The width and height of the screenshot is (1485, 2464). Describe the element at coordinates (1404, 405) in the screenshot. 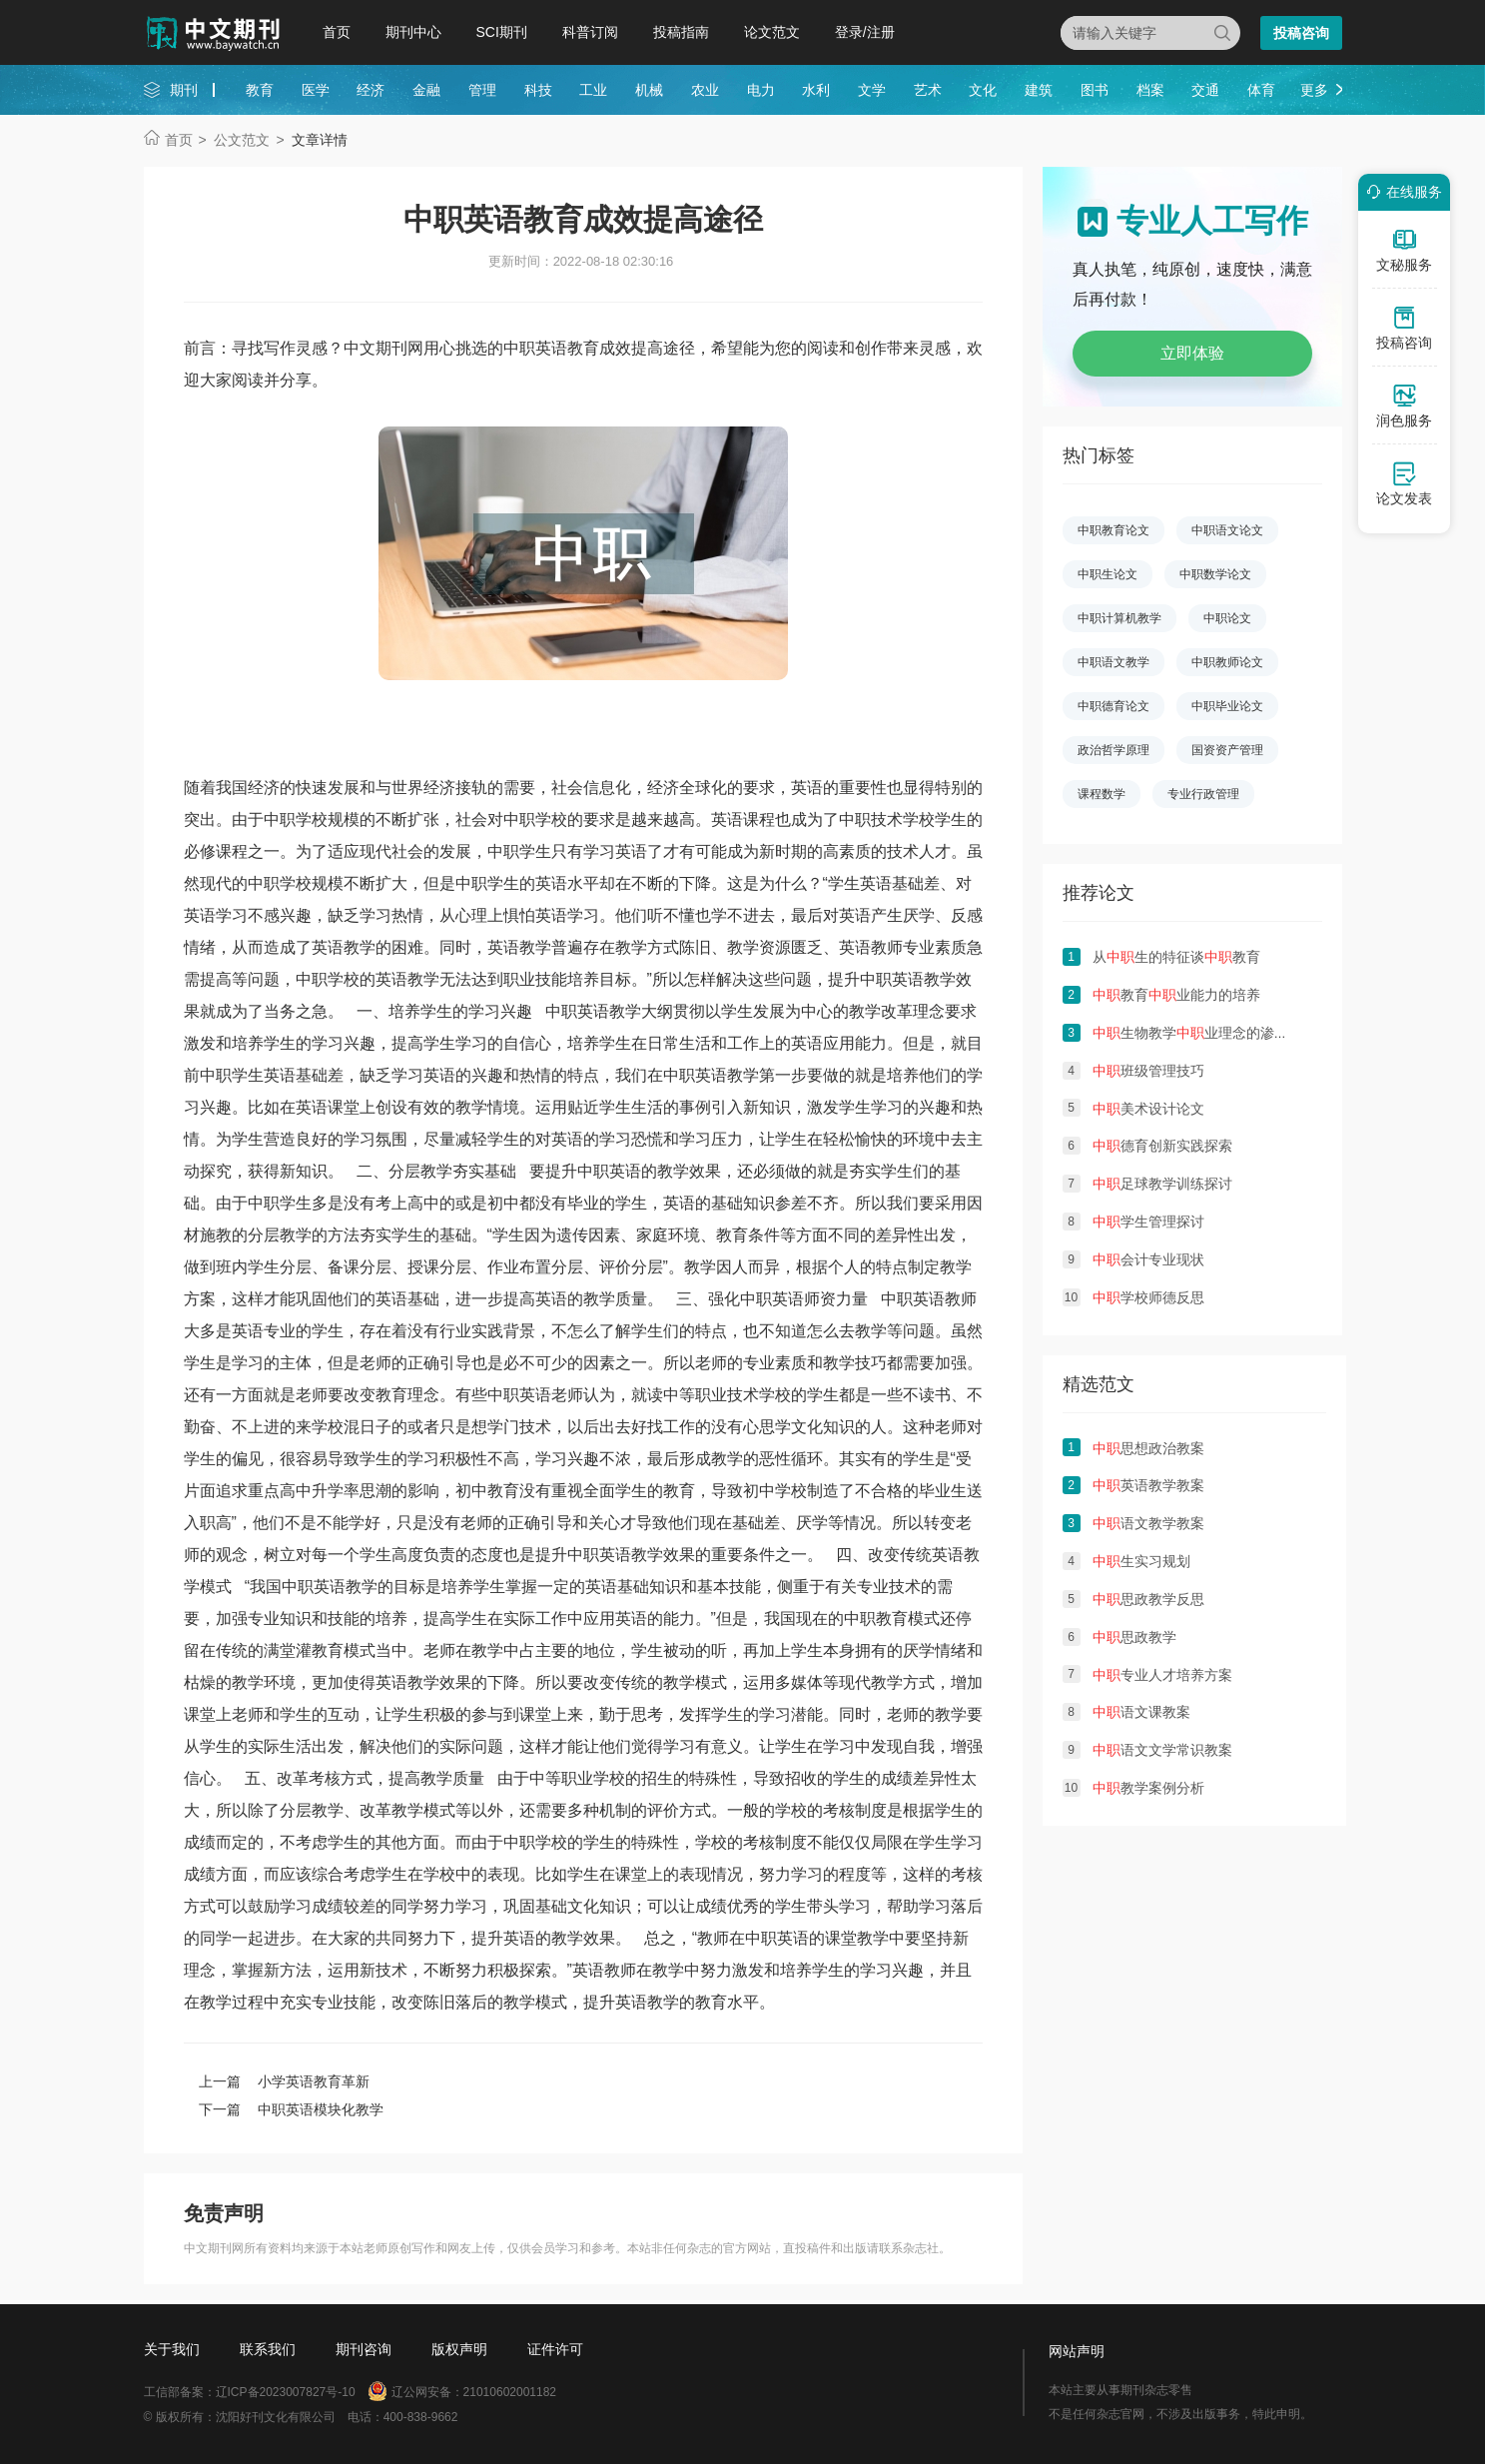

I see `润色服务` at that location.